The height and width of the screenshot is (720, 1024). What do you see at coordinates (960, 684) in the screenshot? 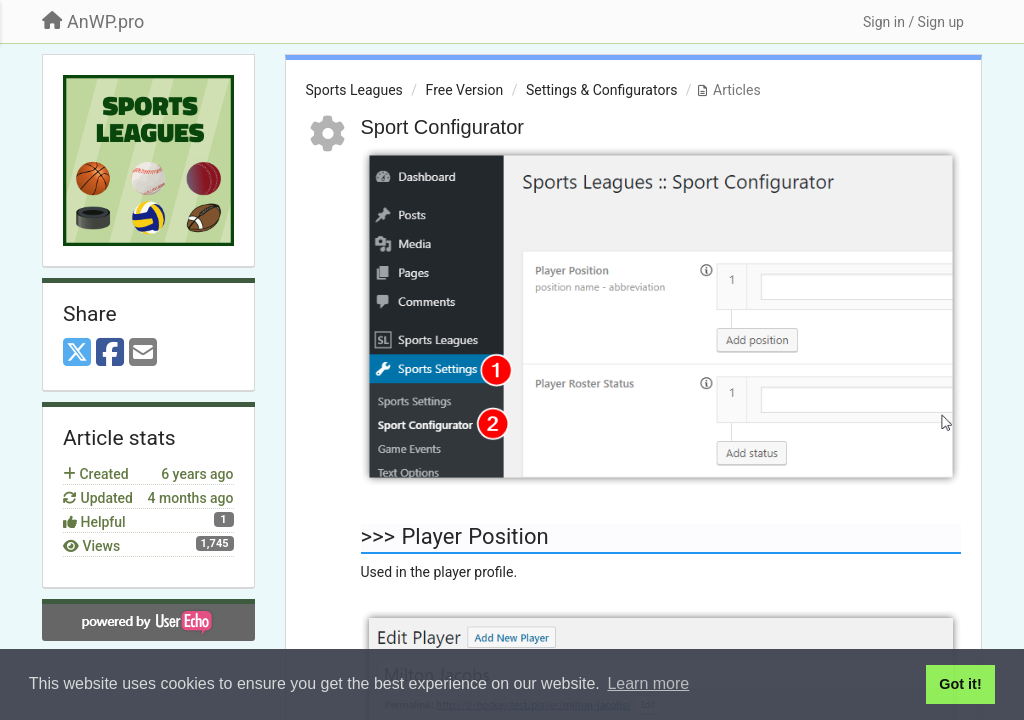
I see `Got it! [button]` at bounding box center [960, 684].